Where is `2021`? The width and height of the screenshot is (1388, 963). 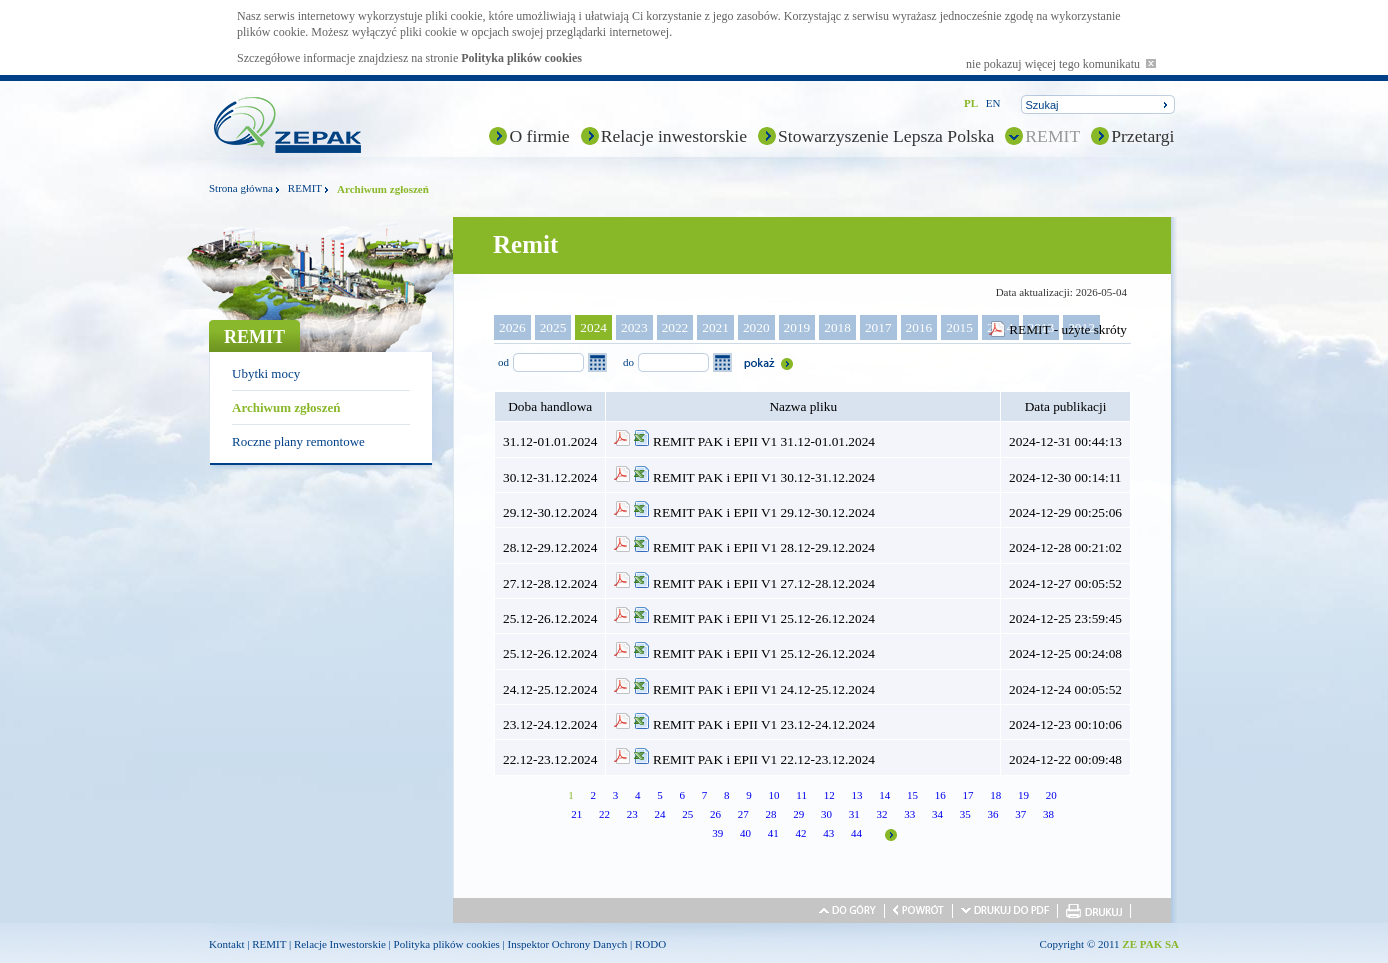 2021 is located at coordinates (715, 327).